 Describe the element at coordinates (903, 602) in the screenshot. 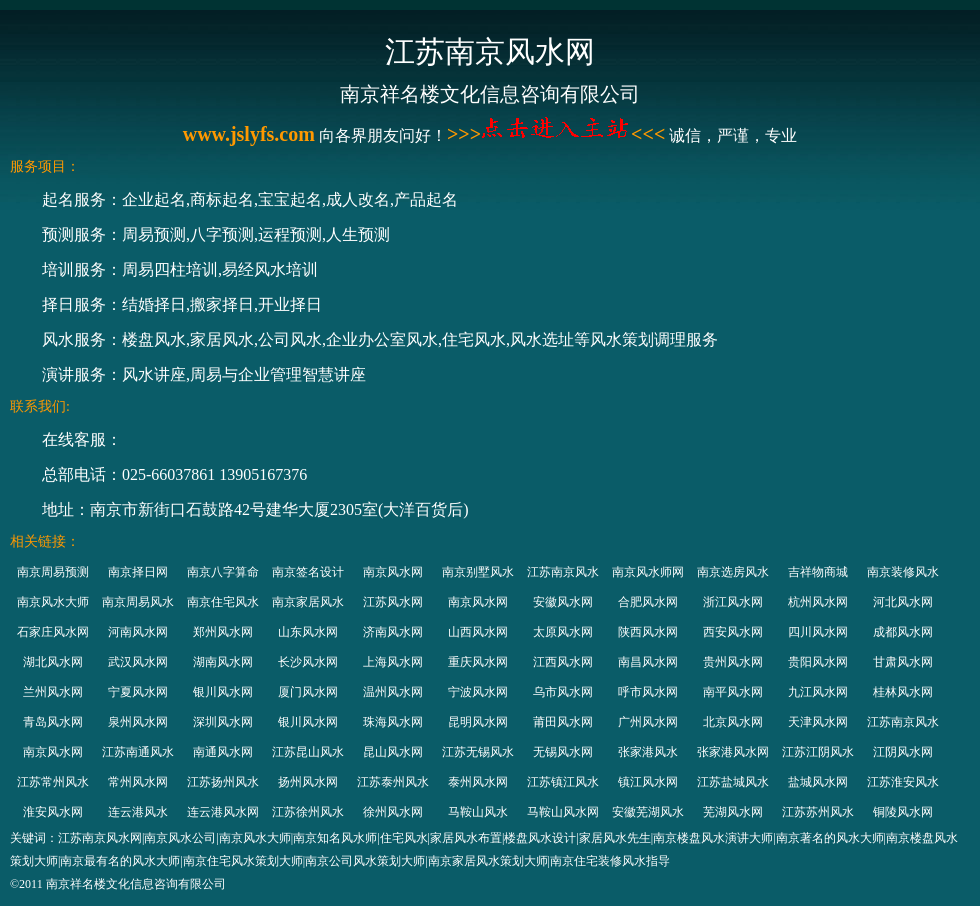

I see `河北风水网` at that location.